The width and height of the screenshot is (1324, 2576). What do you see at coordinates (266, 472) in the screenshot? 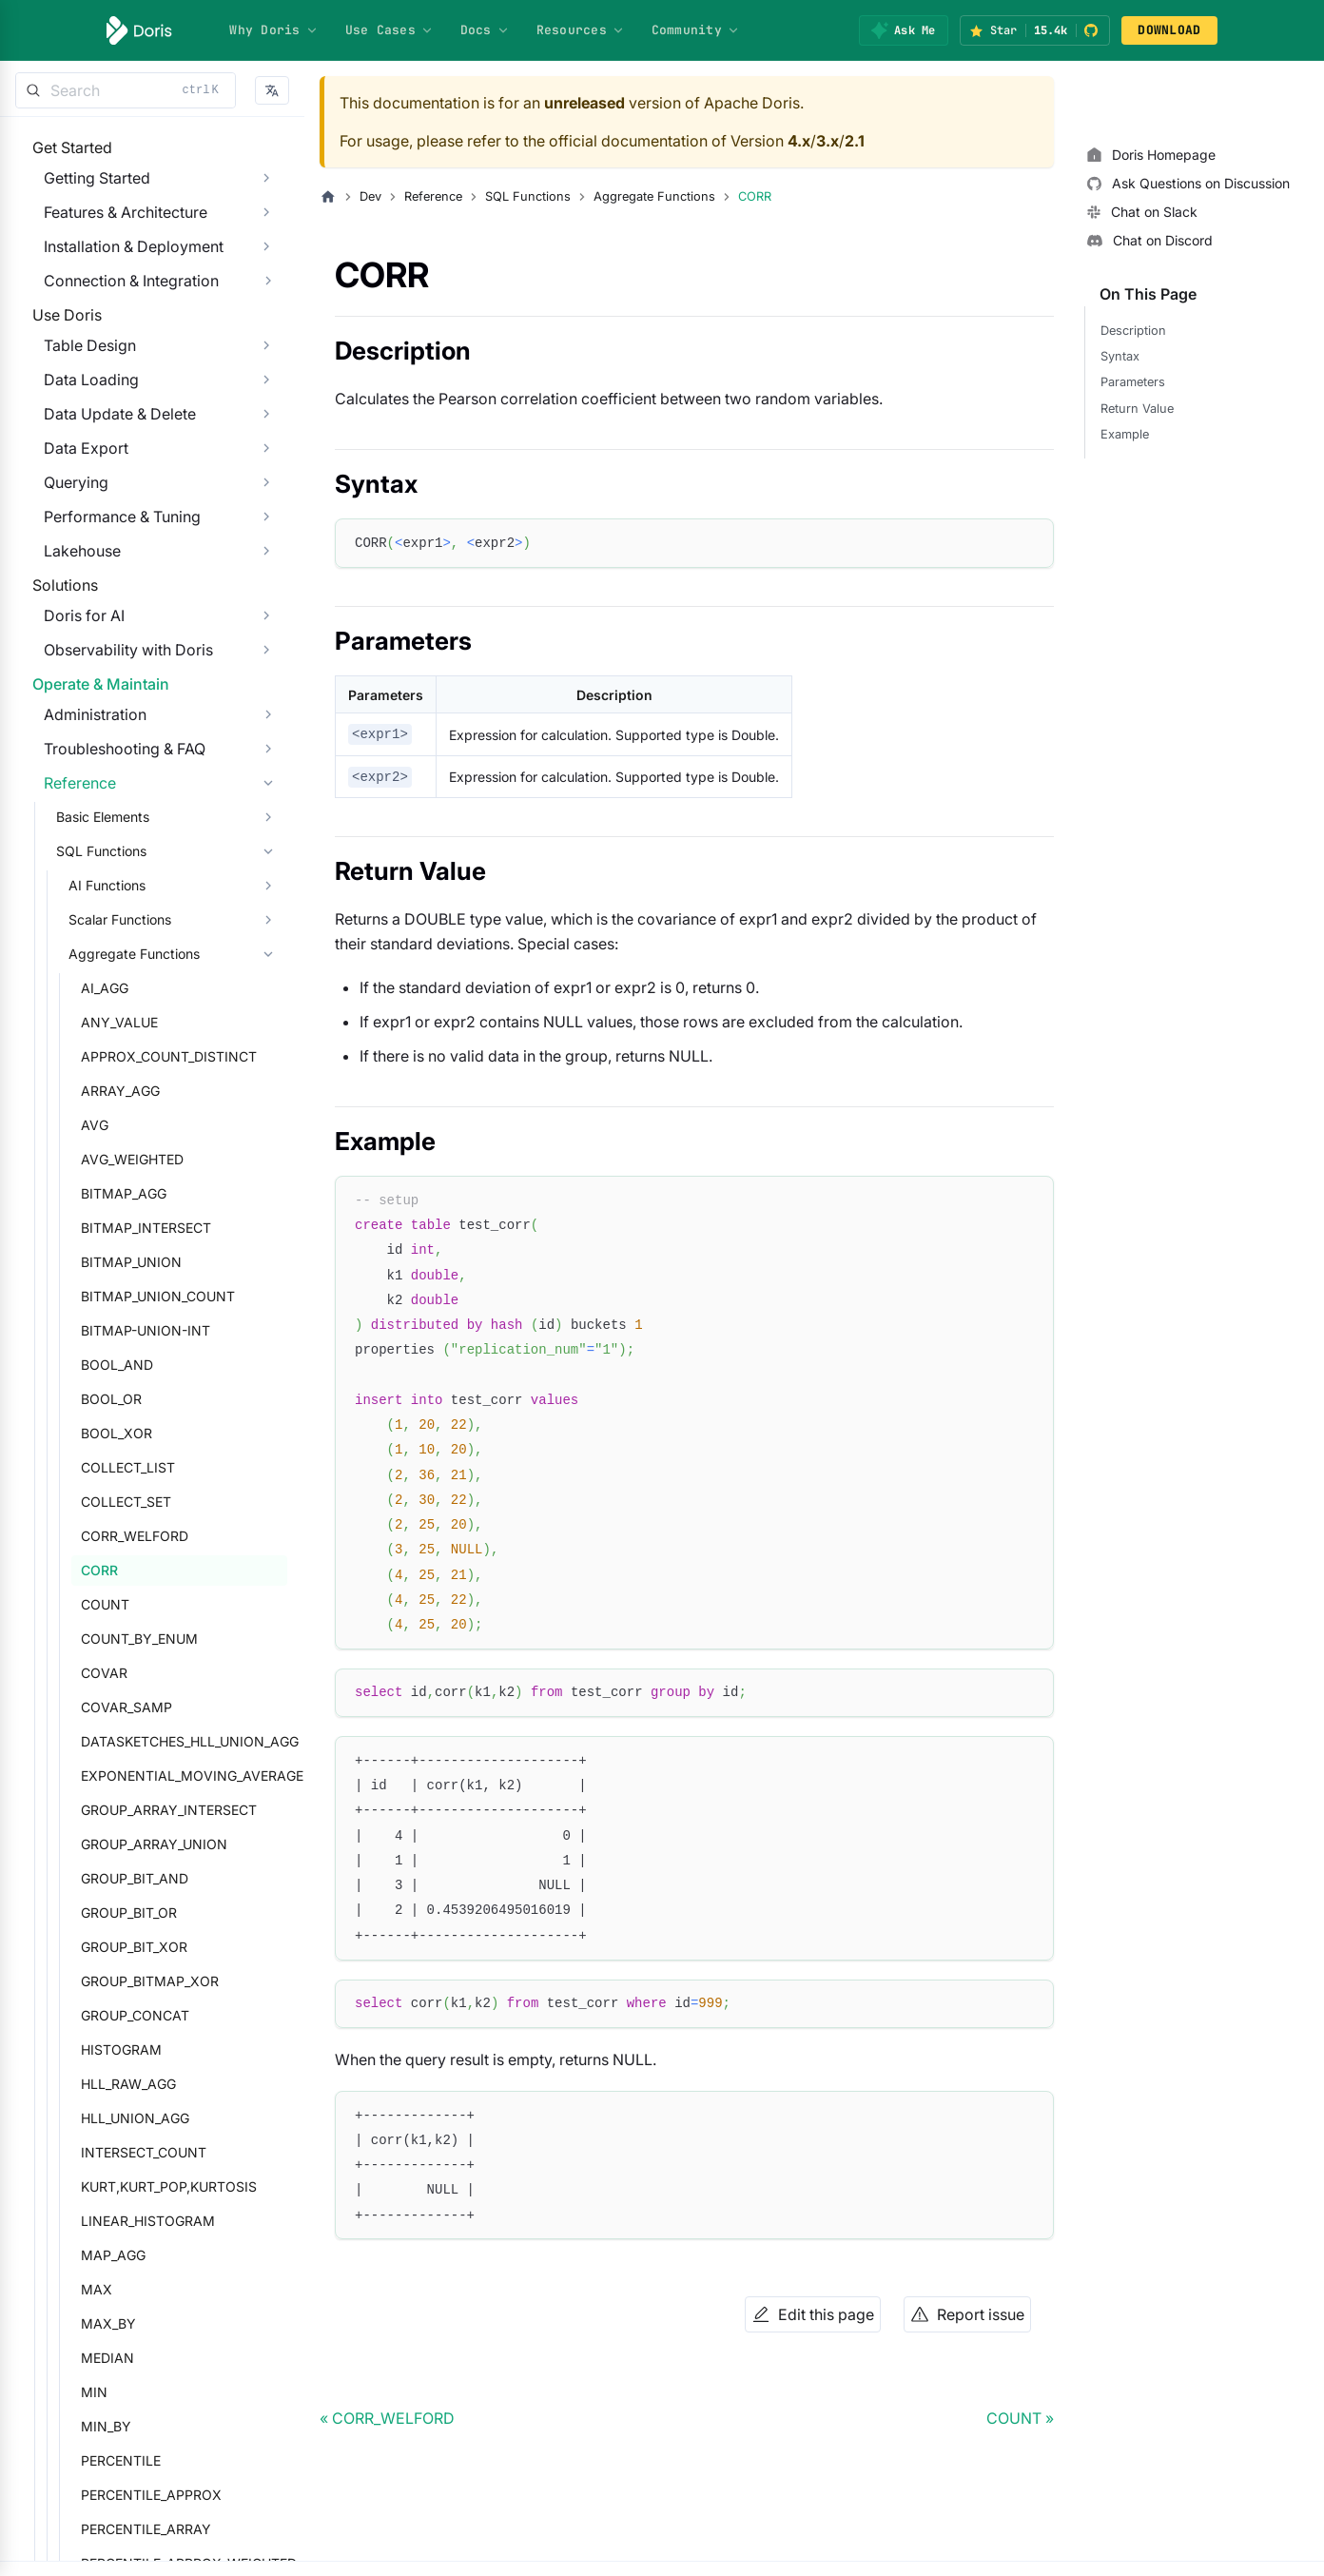
I see `[Expand sidebar category 'Data Update & Delete']` at bounding box center [266, 472].